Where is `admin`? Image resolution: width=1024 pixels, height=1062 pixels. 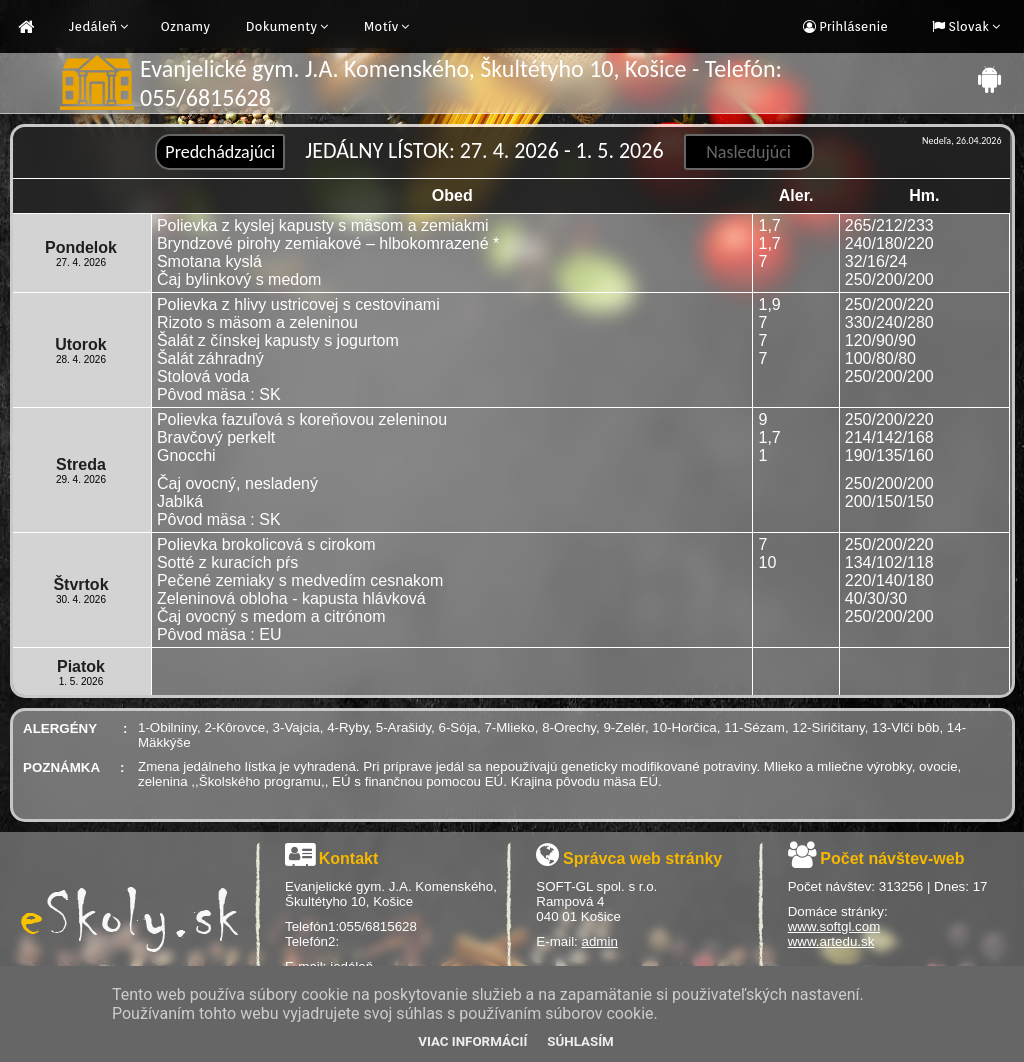 admin is located at coordinates (600, 941).